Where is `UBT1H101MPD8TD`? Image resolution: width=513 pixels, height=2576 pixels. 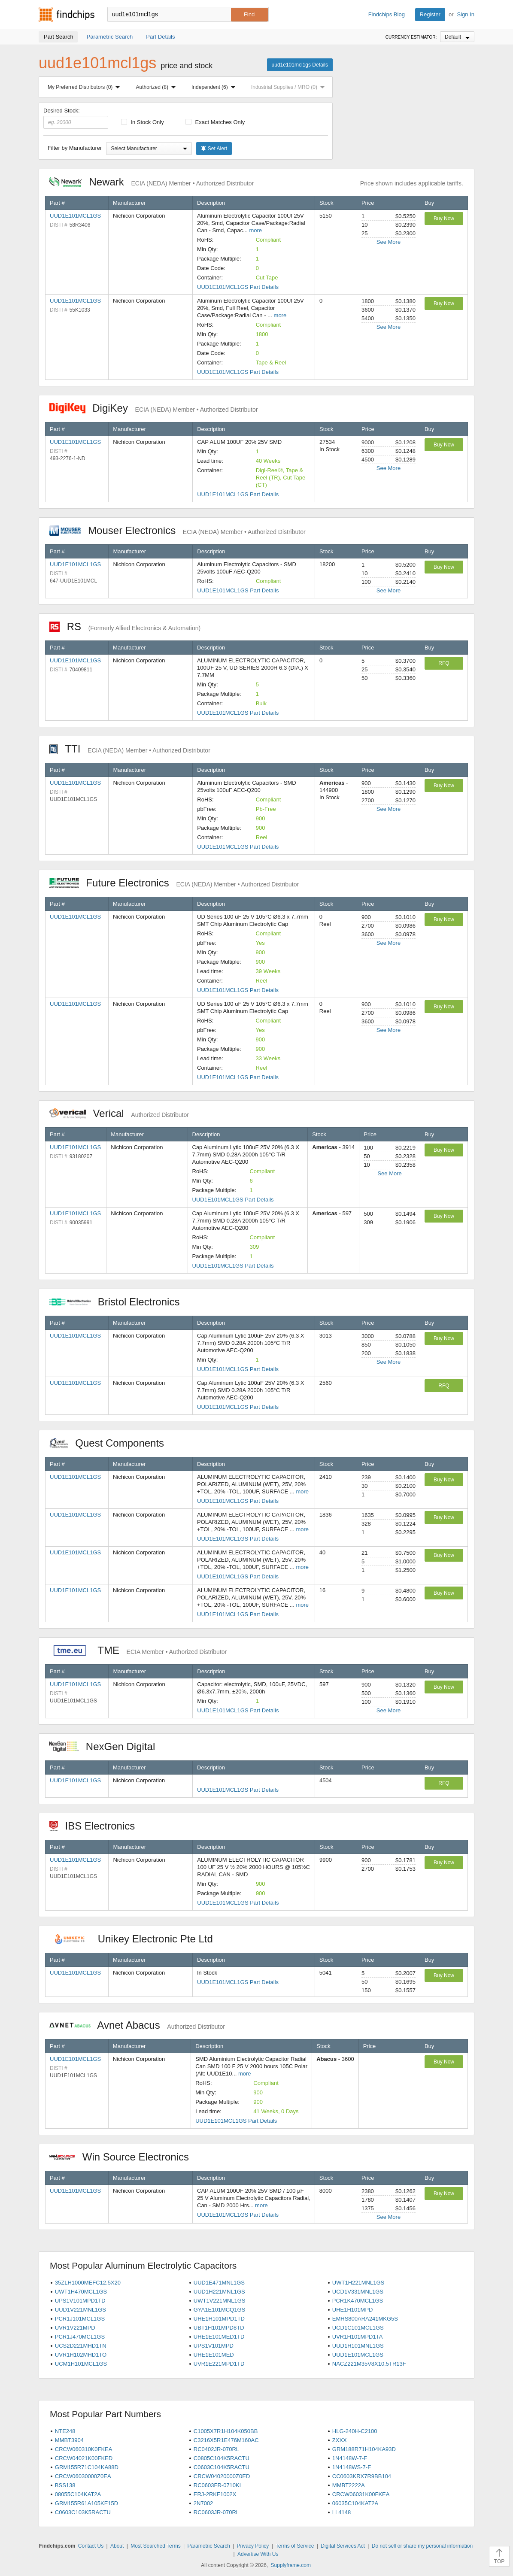
UBT1H101MPD8TD is located at coordinates (219, 2327).